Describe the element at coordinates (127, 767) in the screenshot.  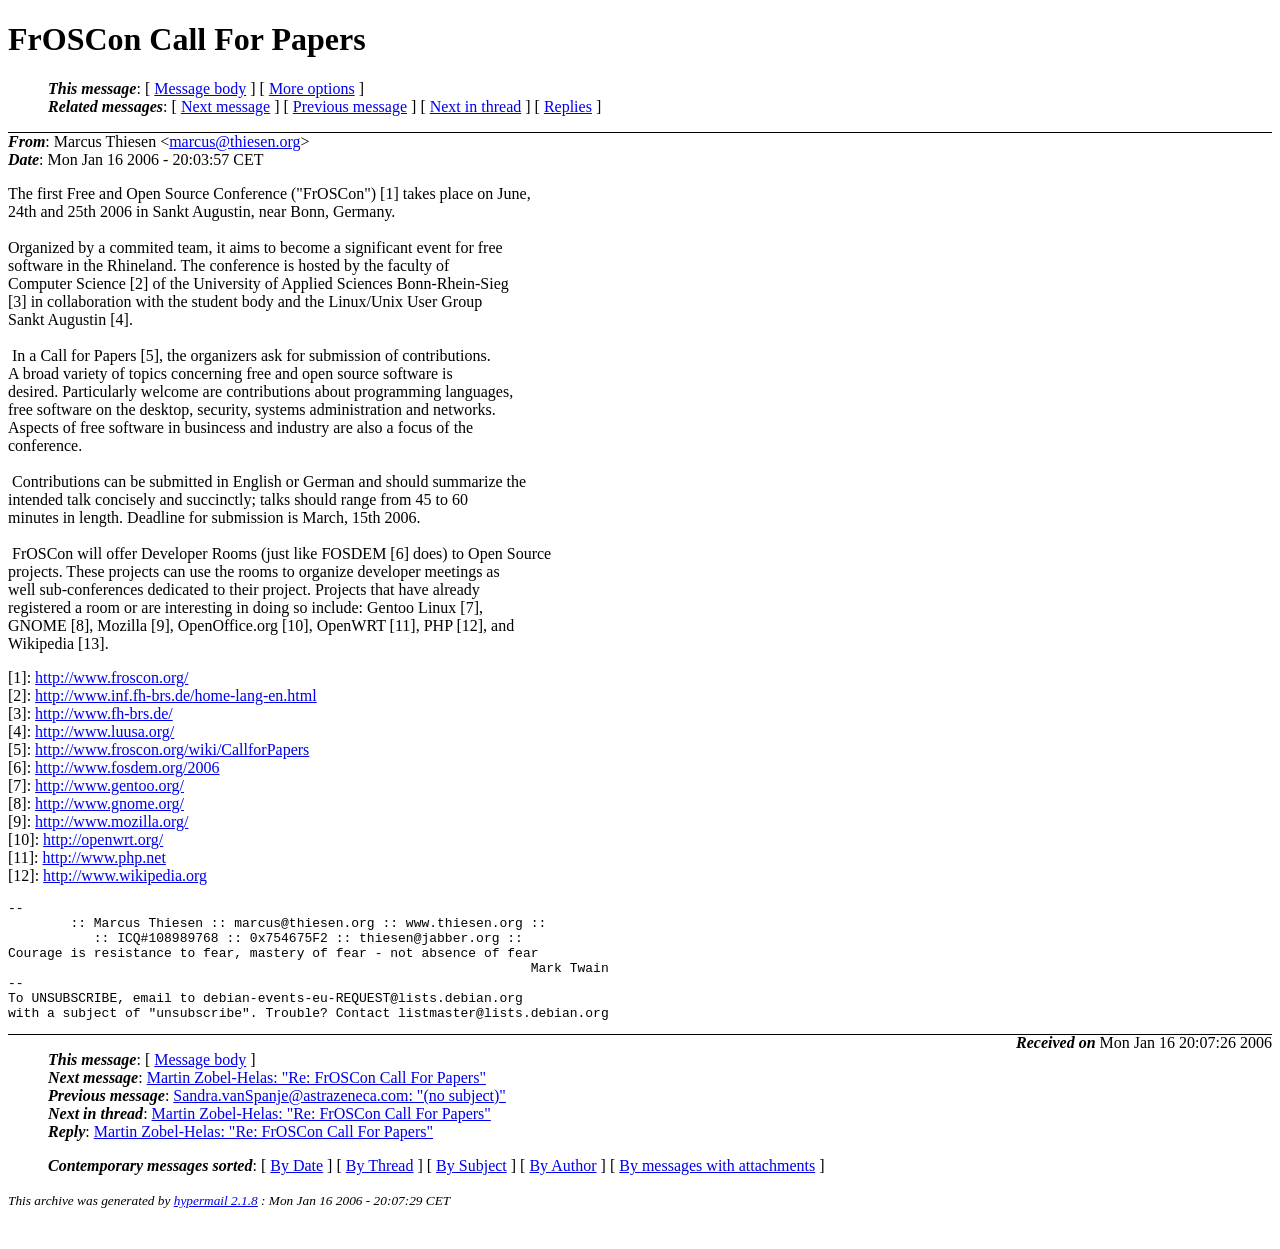
I see `http://www.fosdem.org/2006` at that location.